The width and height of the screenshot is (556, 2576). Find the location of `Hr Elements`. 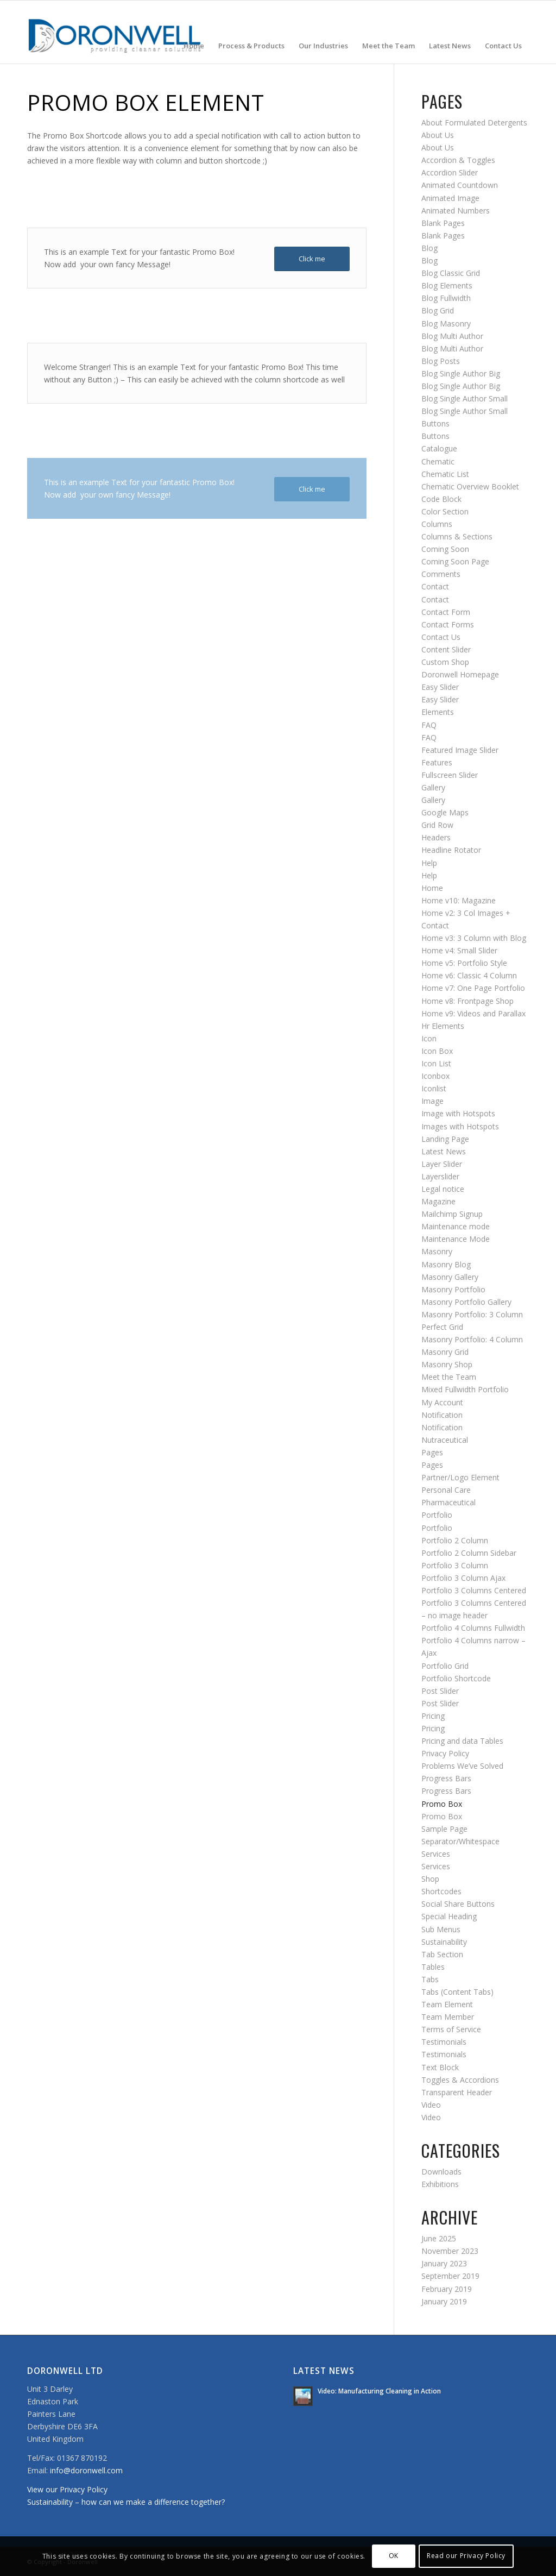

Hr Elements is located at coordinates (442, 1026).